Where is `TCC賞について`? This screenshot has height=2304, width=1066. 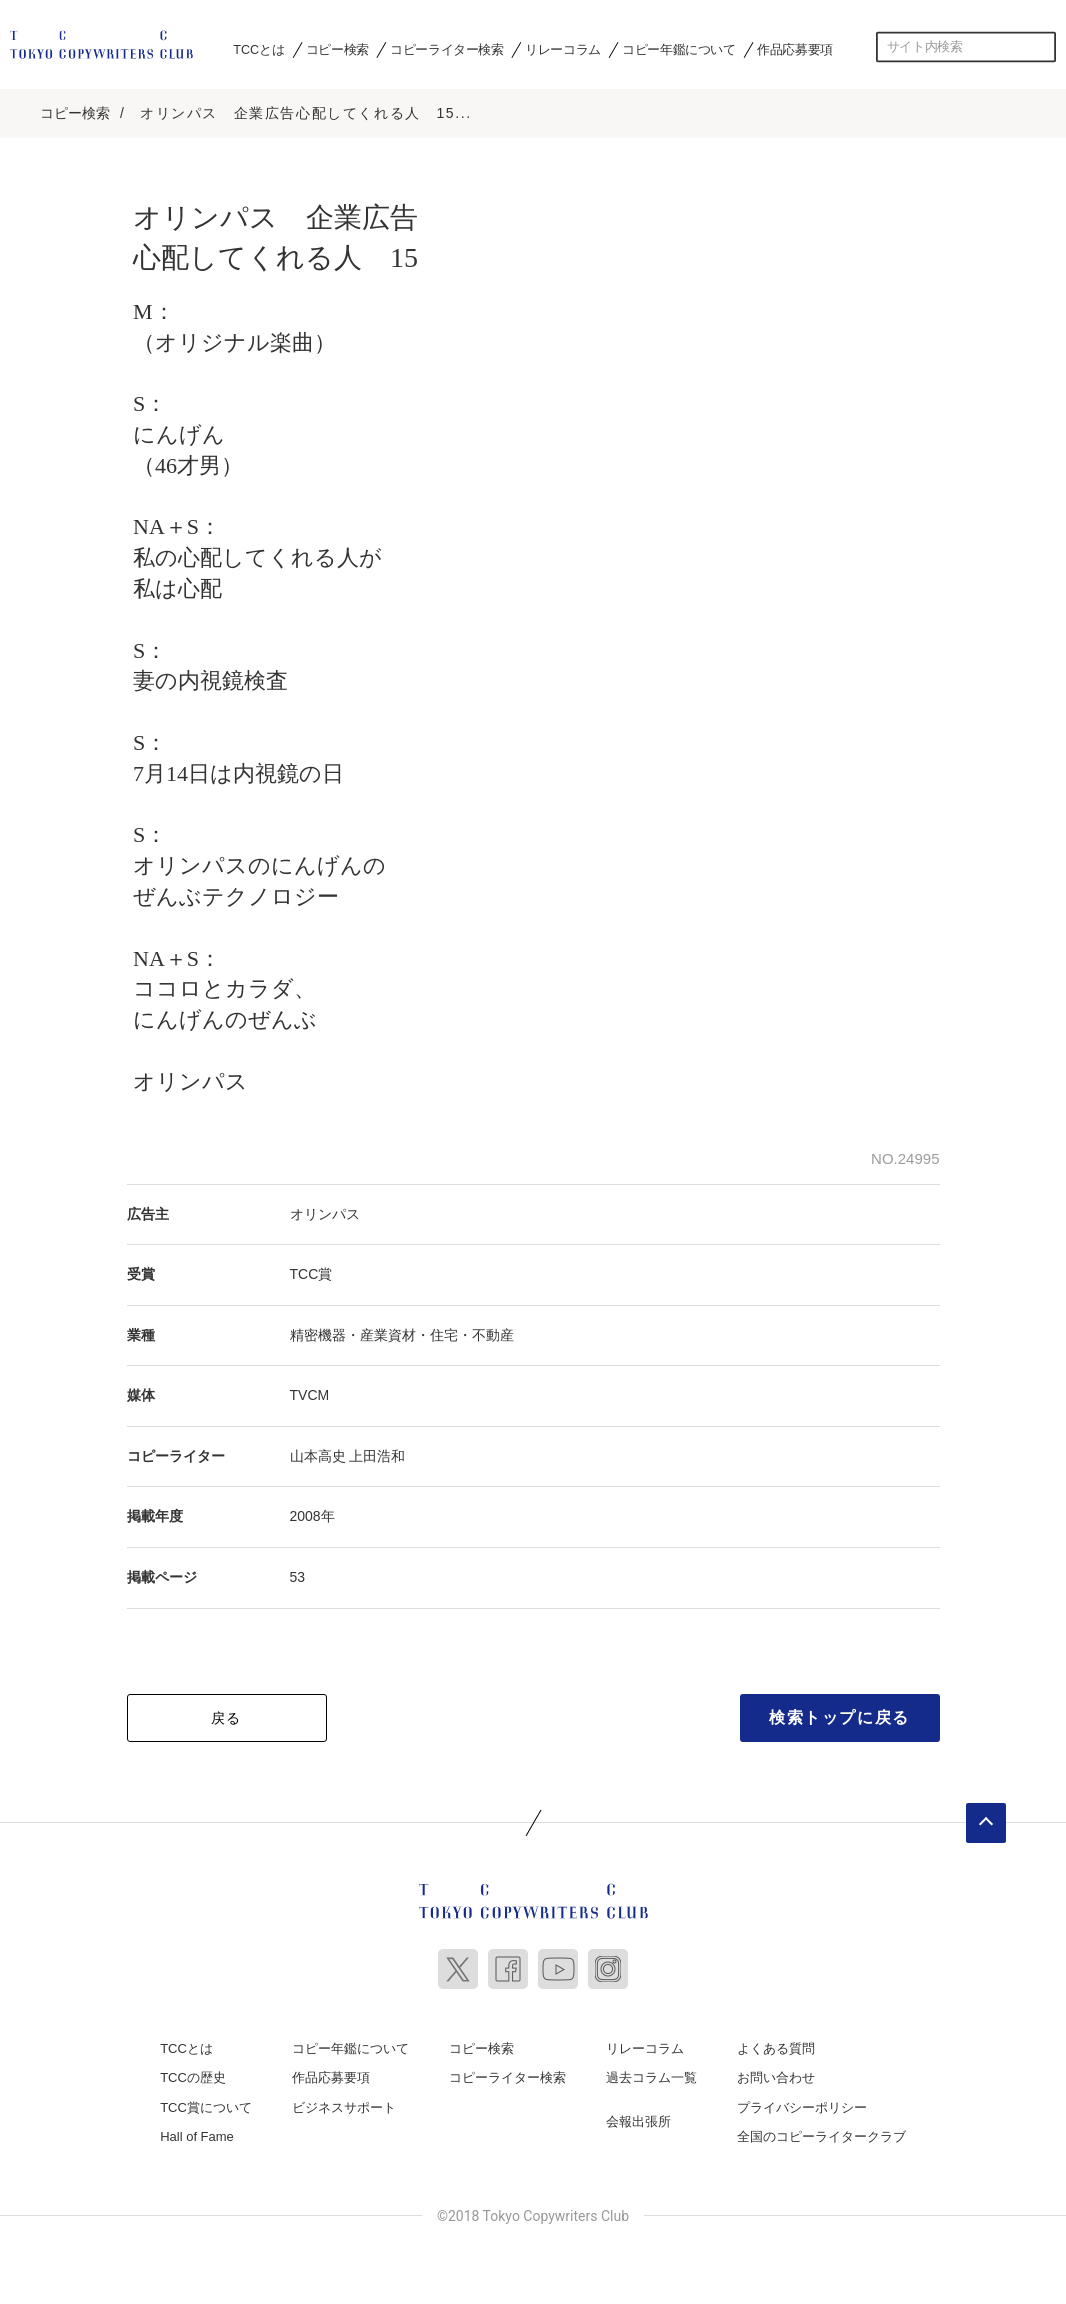 TCC賞について is located at coordinates (206, 2105).